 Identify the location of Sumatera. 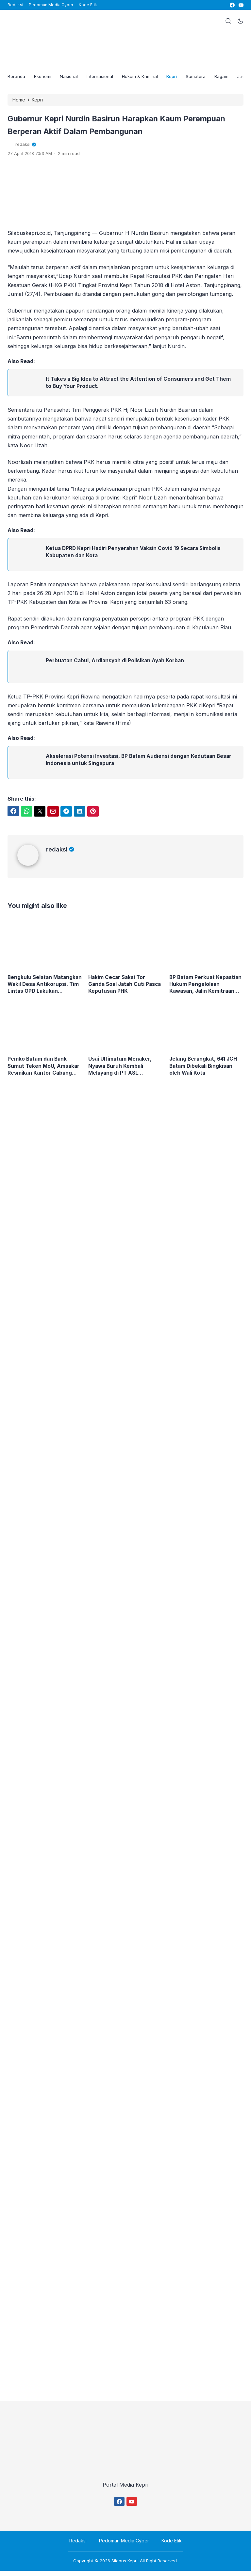
(206, 78).